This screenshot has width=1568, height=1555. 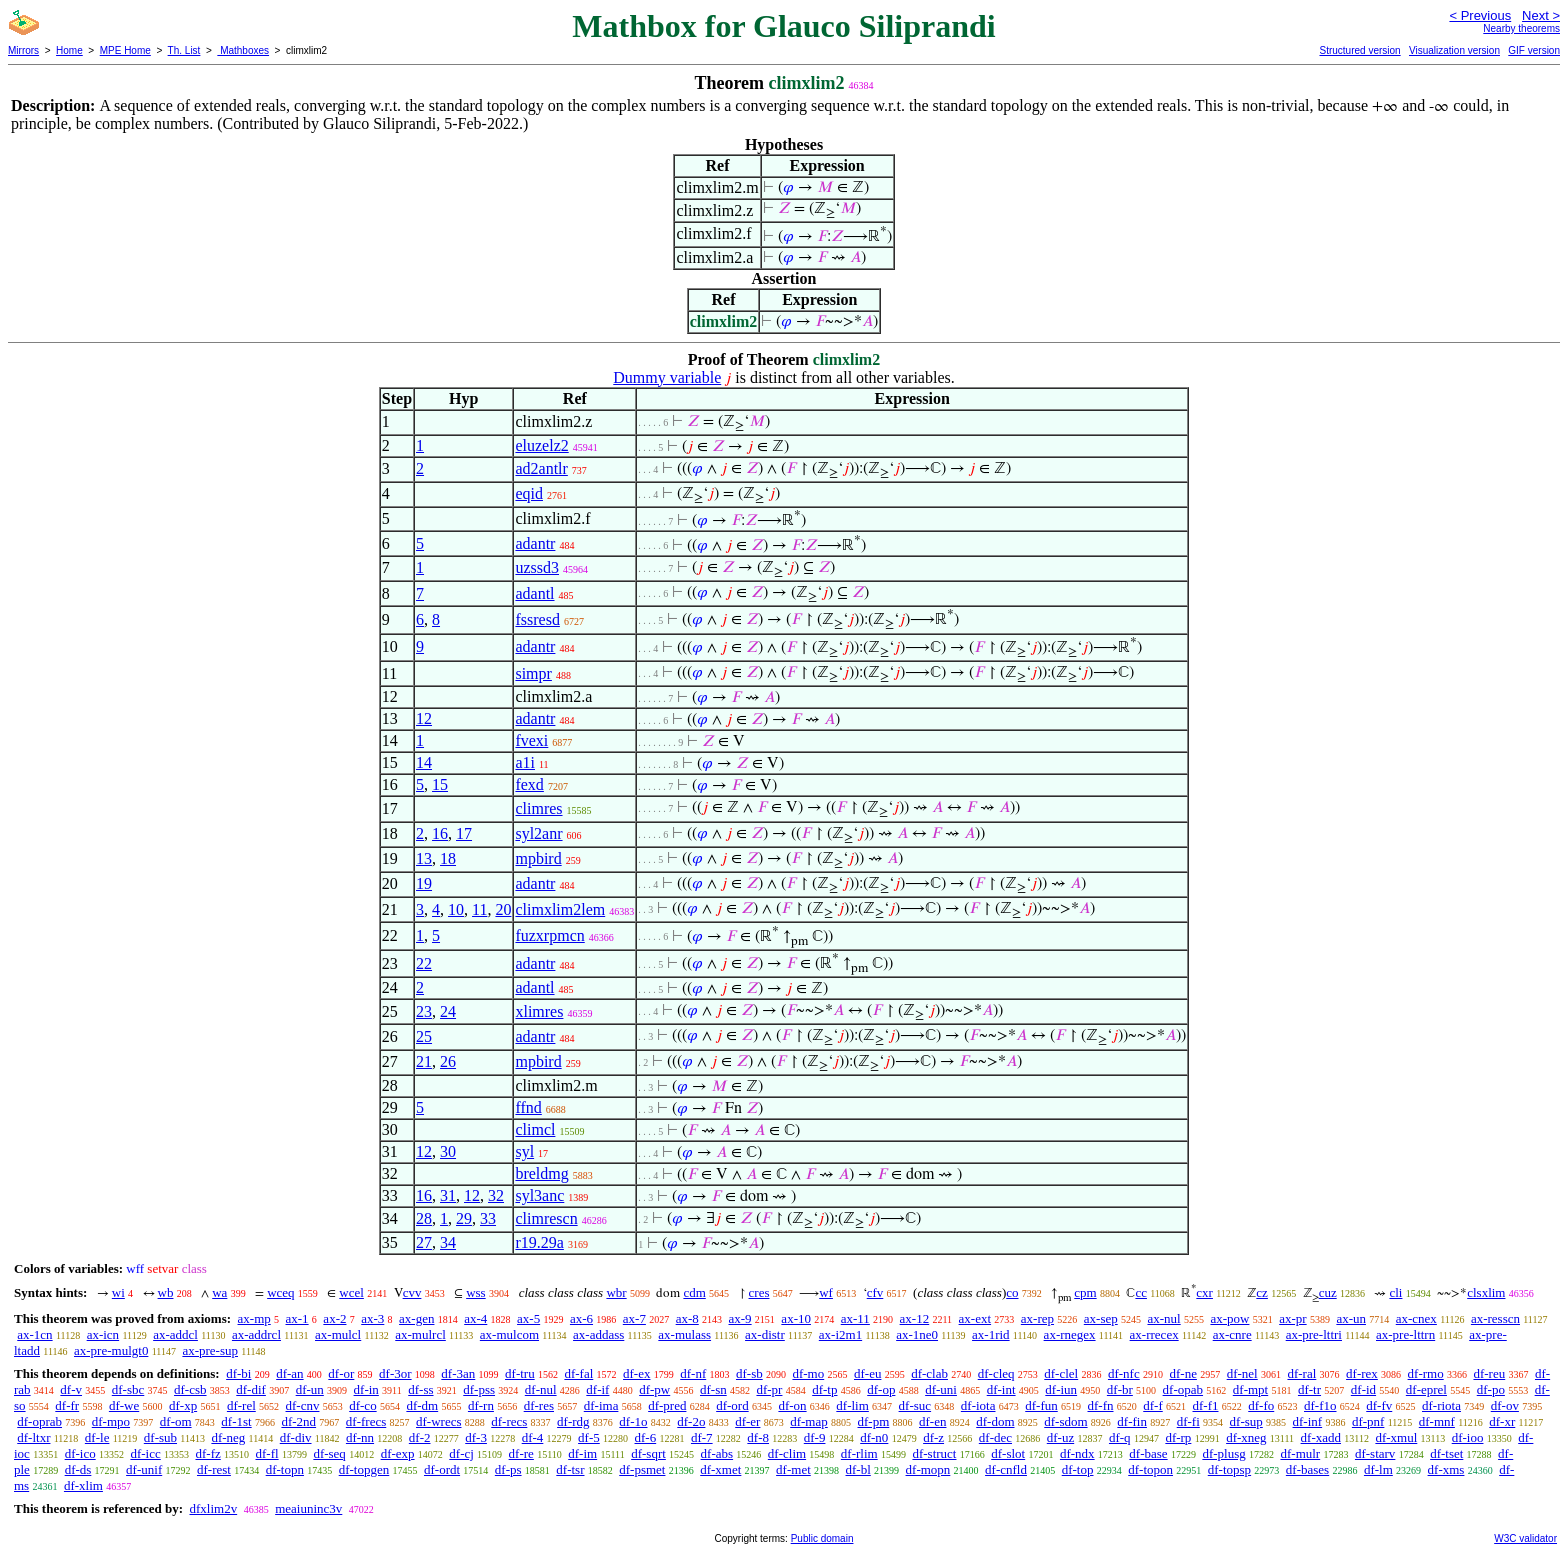 I want to click on df-mnf, so click(x=1437, y=1421).